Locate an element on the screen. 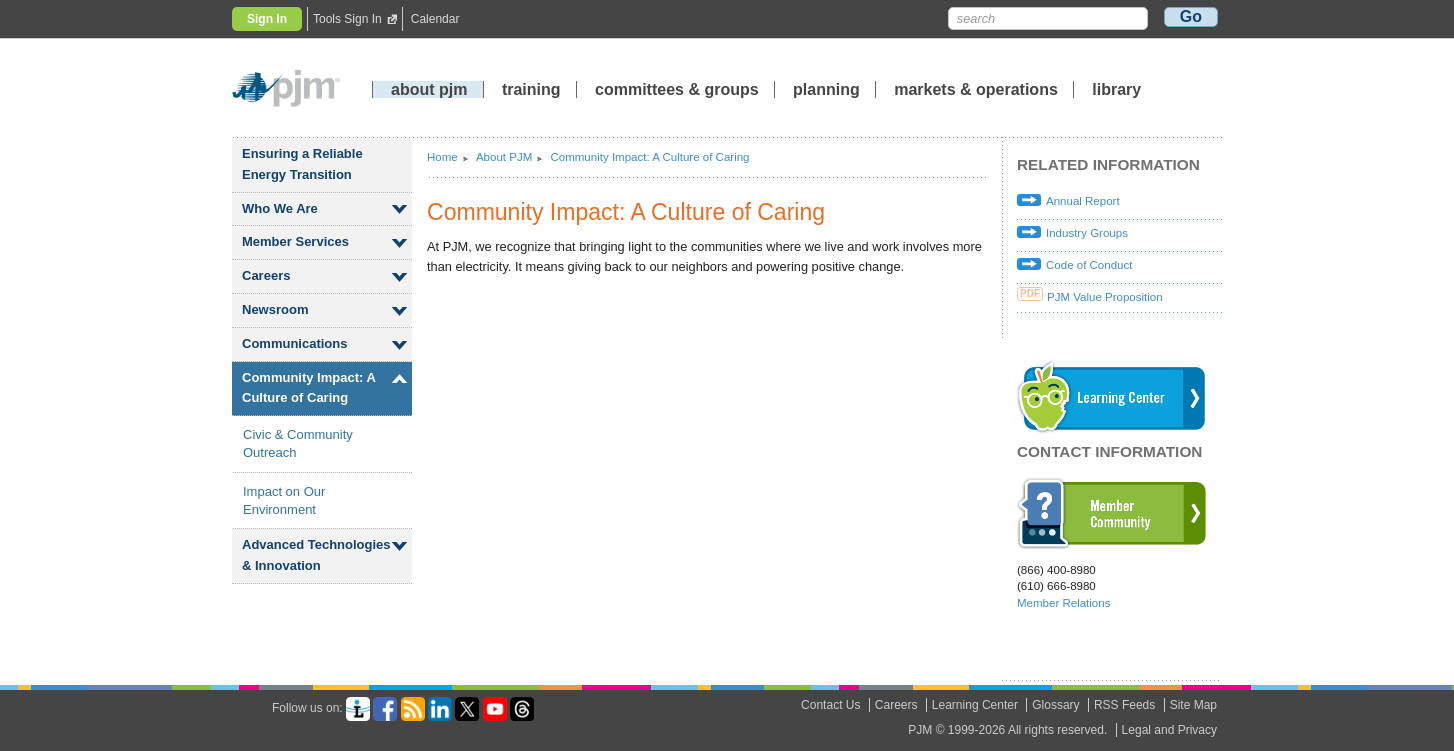  library is located at coordinates (1116, 89).